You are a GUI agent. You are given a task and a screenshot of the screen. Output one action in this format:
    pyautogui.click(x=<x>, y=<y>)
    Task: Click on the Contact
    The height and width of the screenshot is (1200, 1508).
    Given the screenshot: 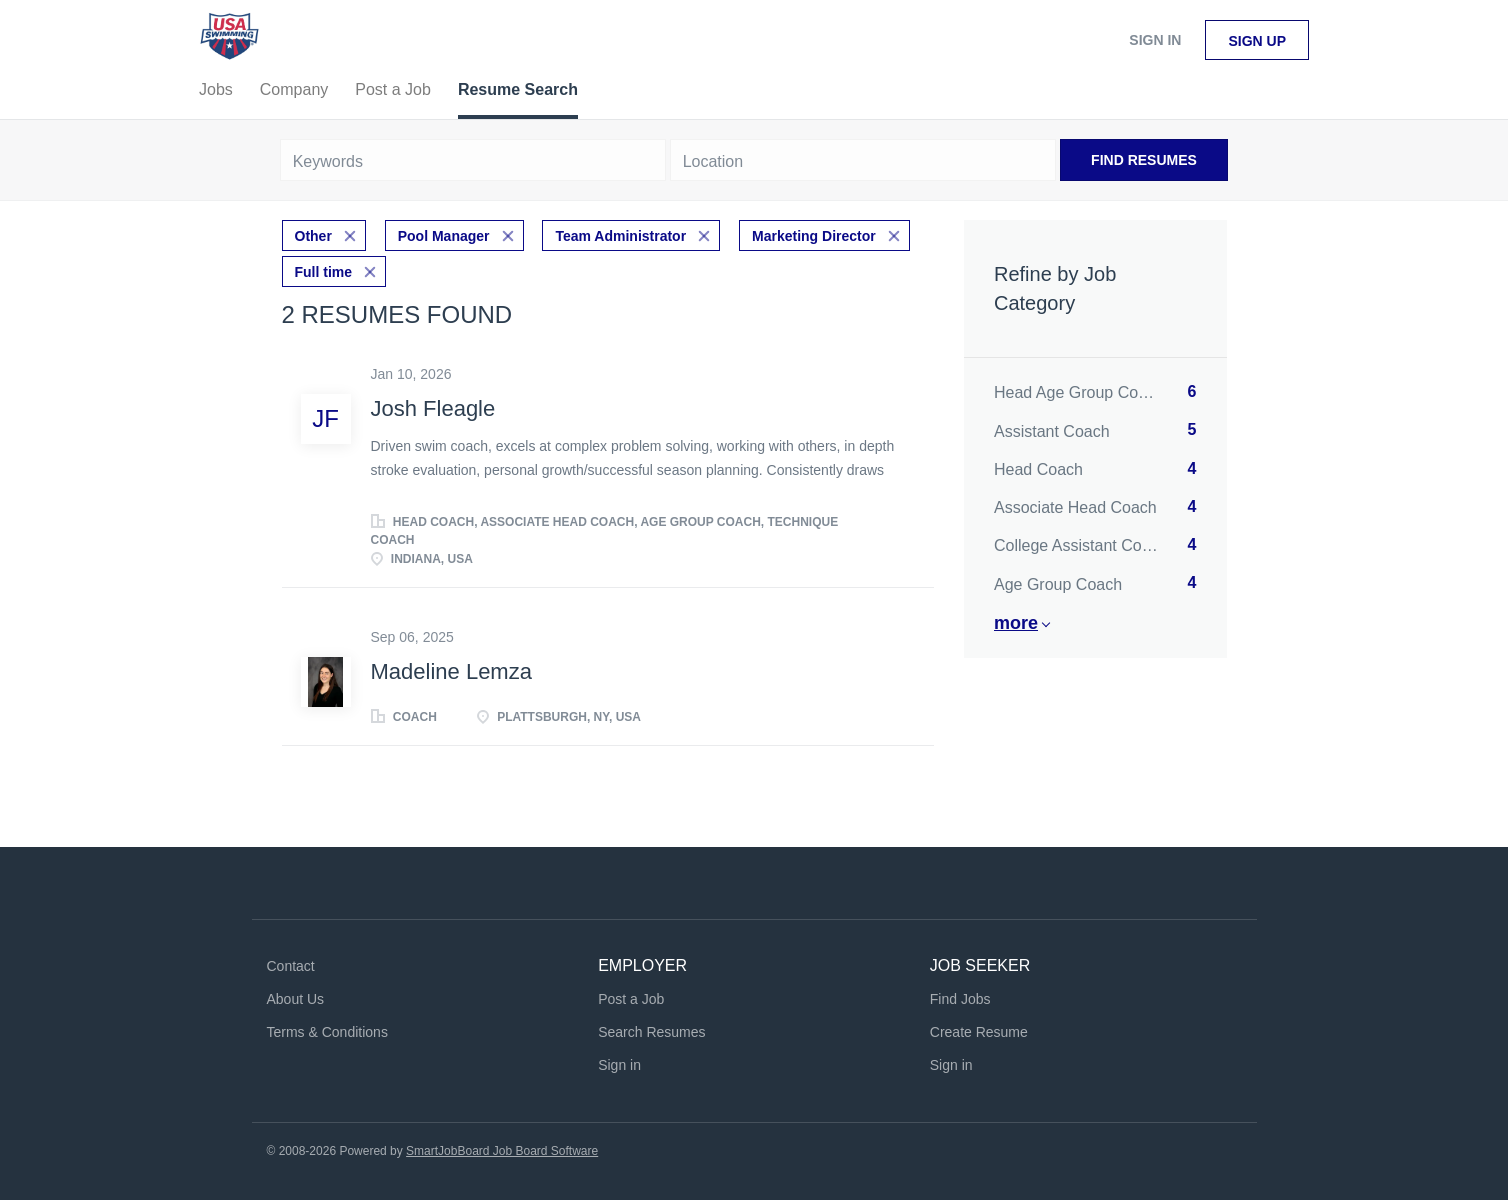 What is the action you would take?
    pyautogui.click(x=291, y=966)
    